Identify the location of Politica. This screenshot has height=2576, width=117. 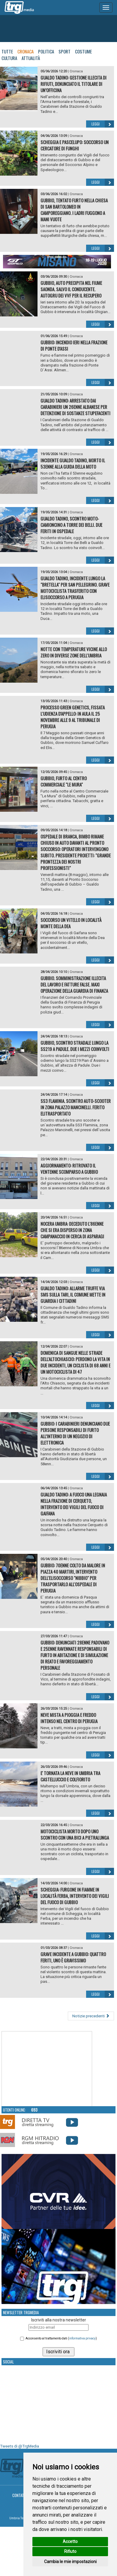
(46, 51).